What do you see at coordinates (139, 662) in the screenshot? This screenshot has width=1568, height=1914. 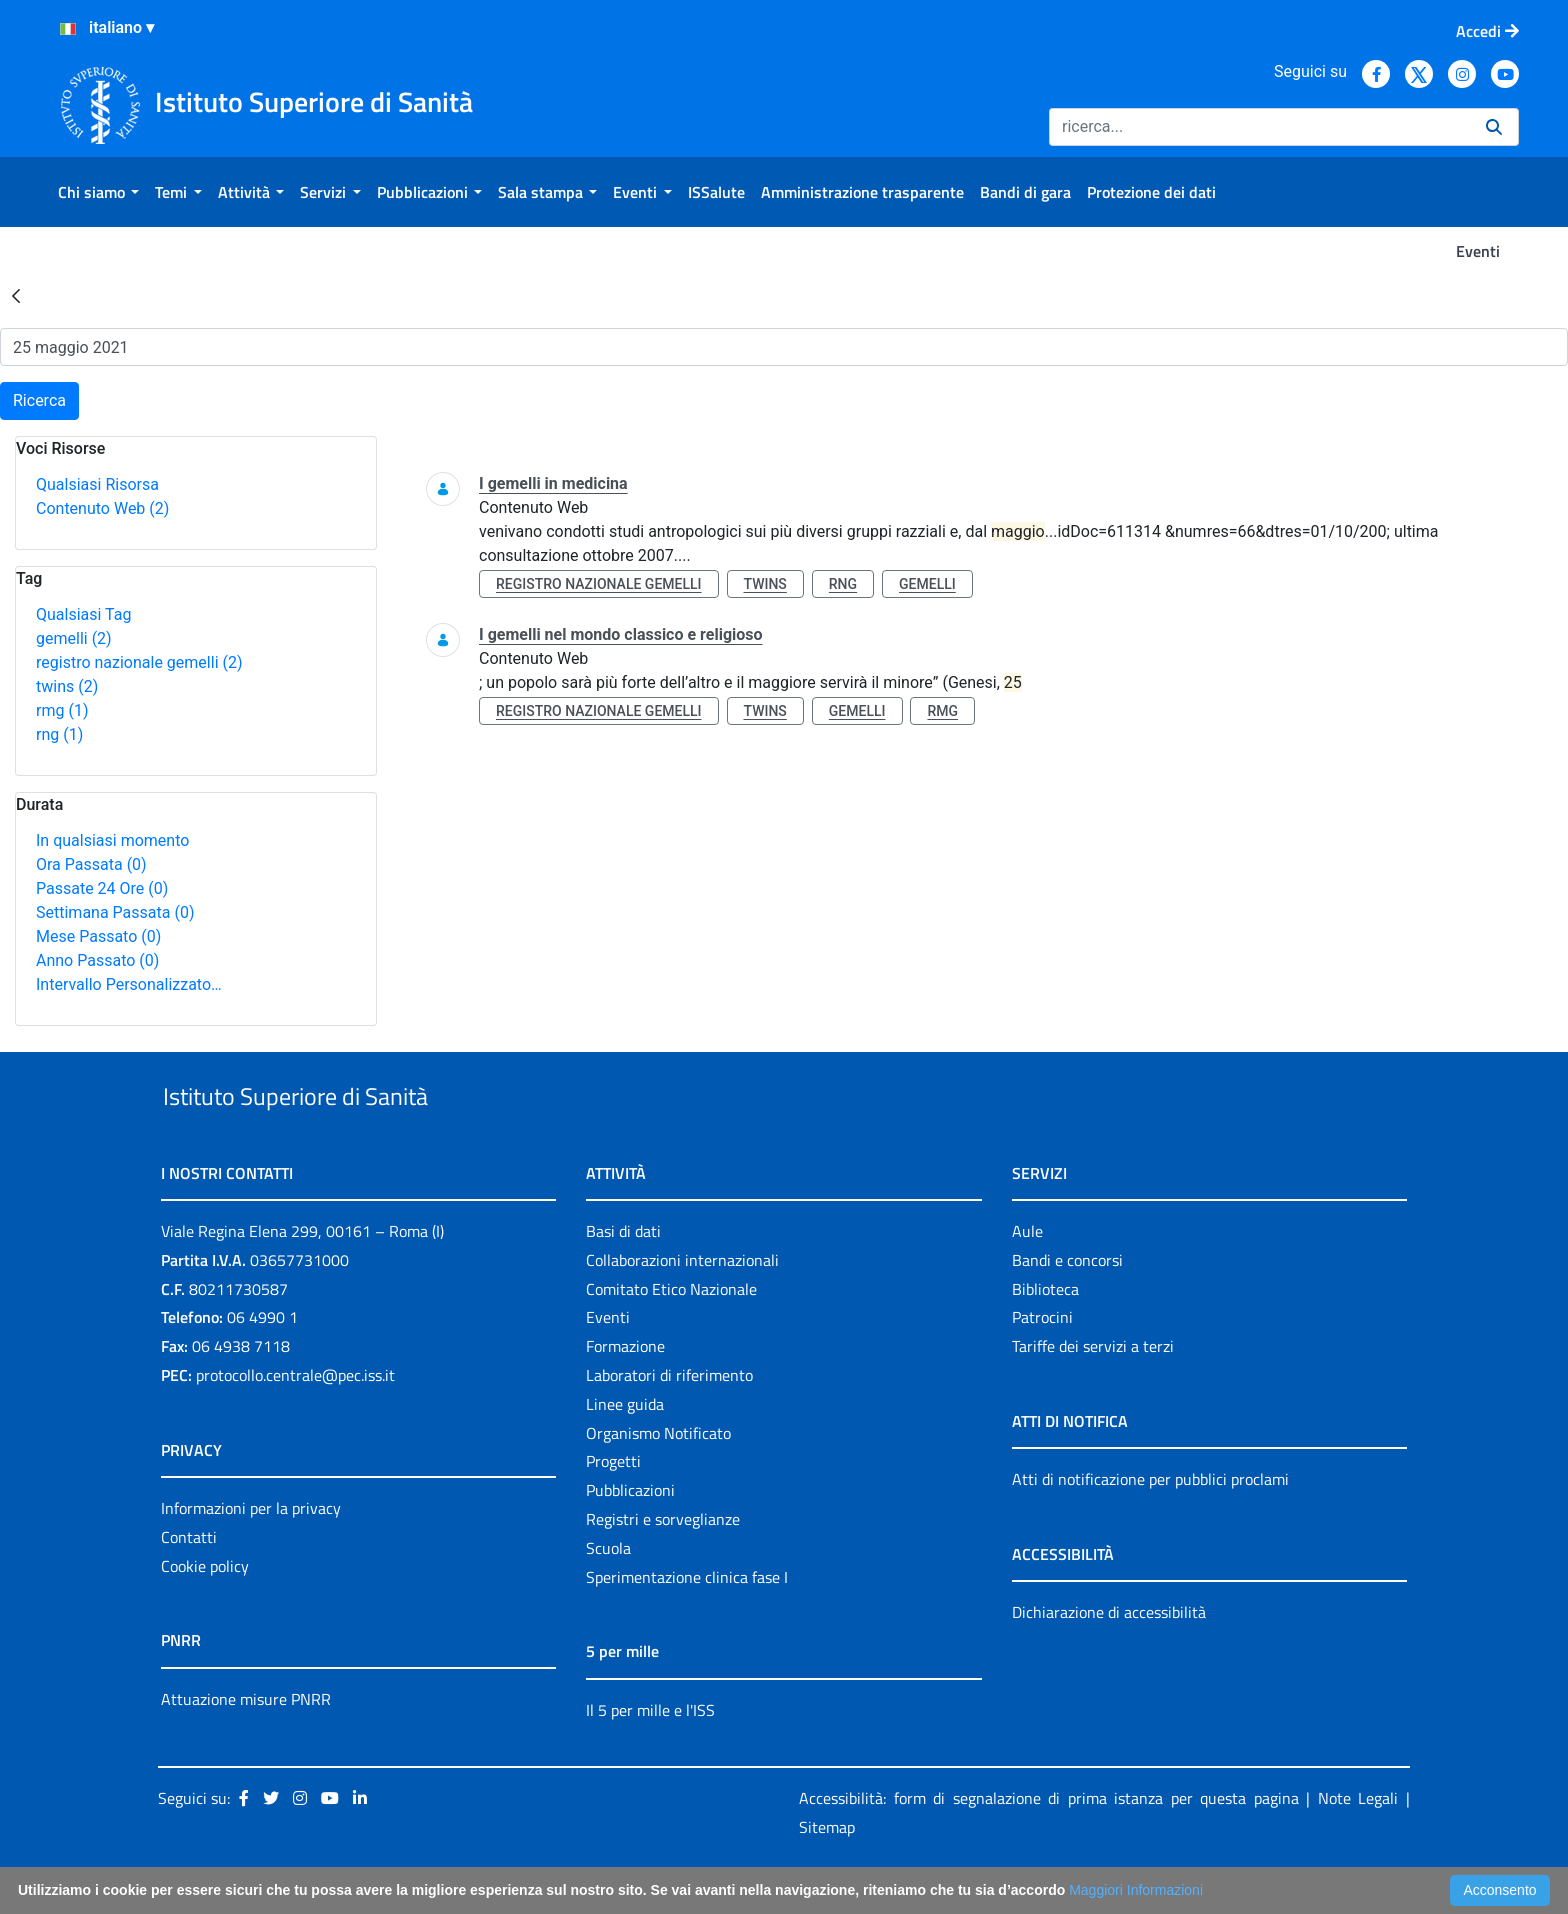 I see `registro nazionale gemelli` at bounding box center [139, 662].